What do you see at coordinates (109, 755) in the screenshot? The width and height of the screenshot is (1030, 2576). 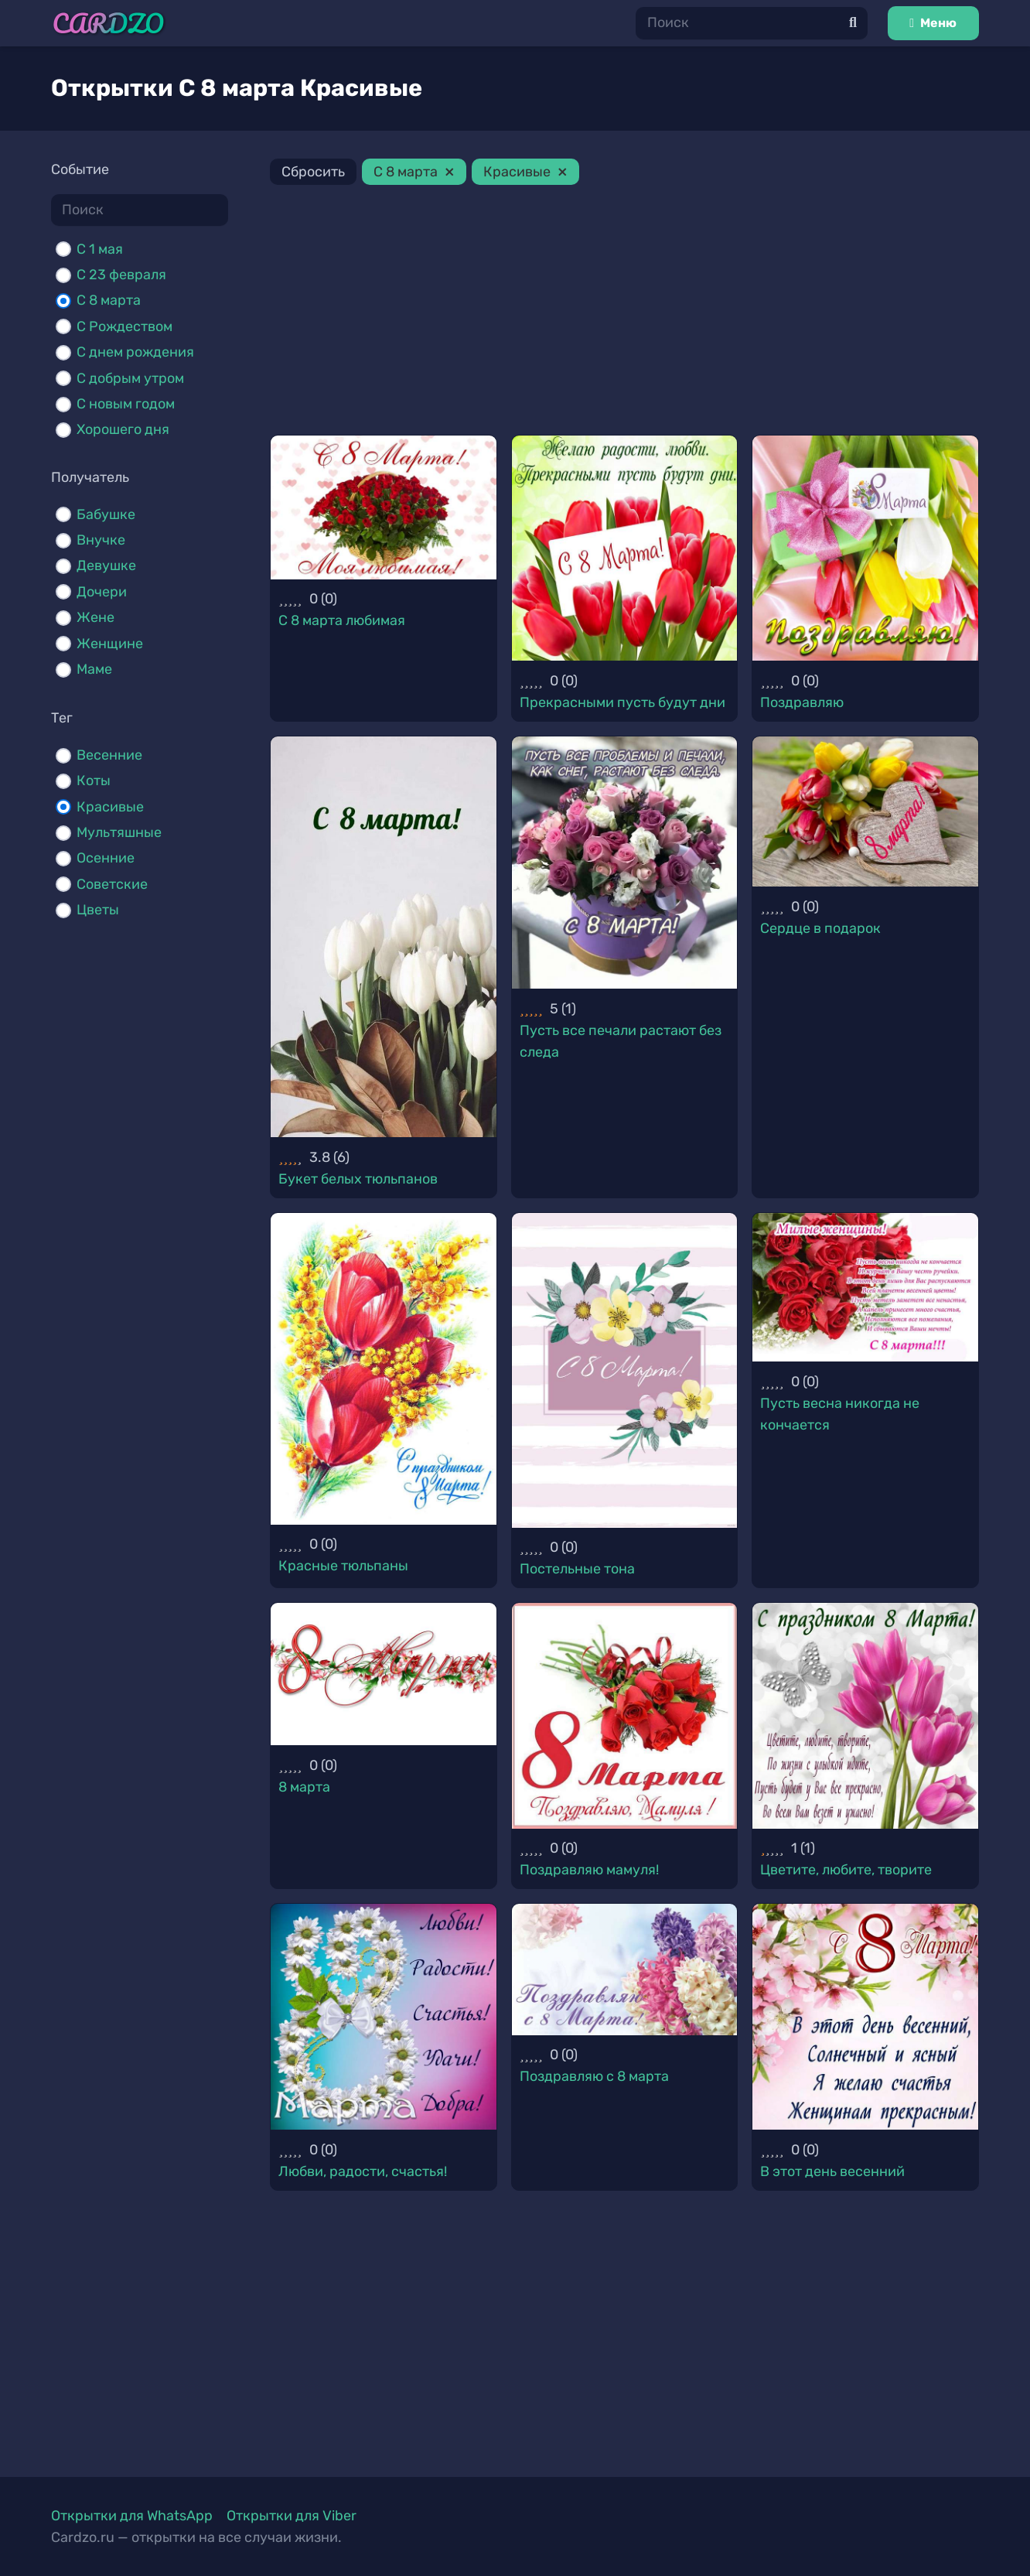 I see `Весенние` at bounding box center [109, 755].